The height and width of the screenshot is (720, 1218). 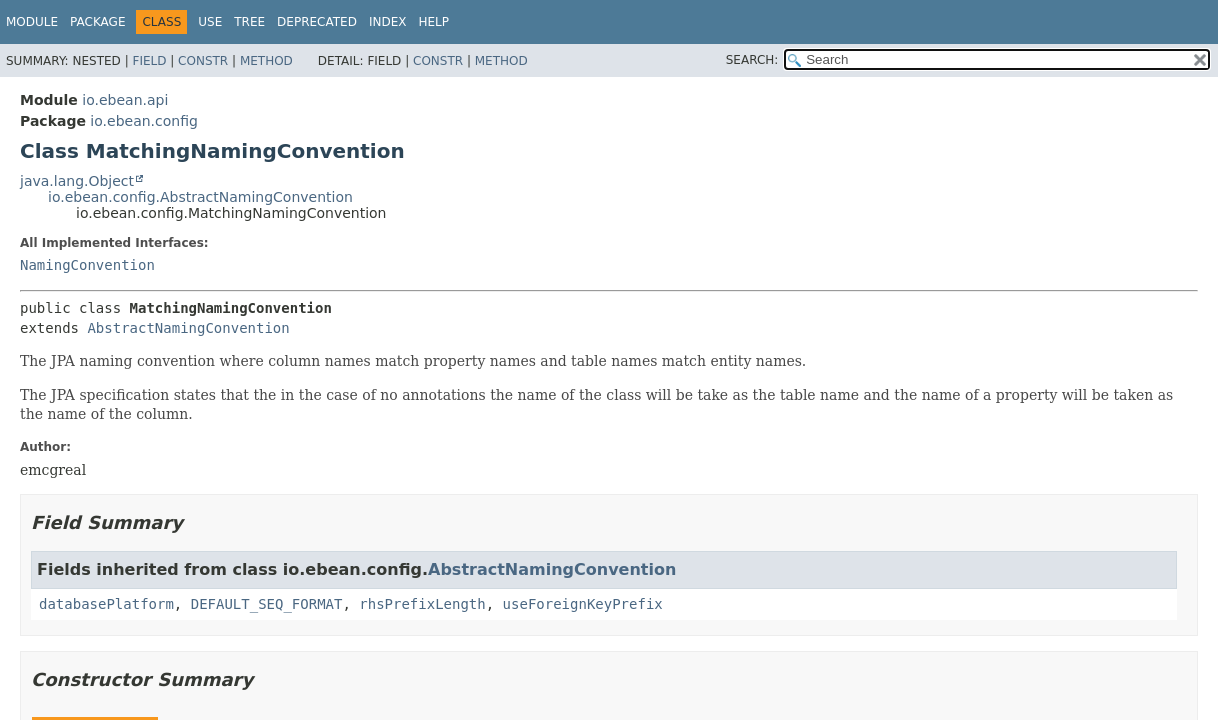 I want to click on Method, so click(x=266, y=61).